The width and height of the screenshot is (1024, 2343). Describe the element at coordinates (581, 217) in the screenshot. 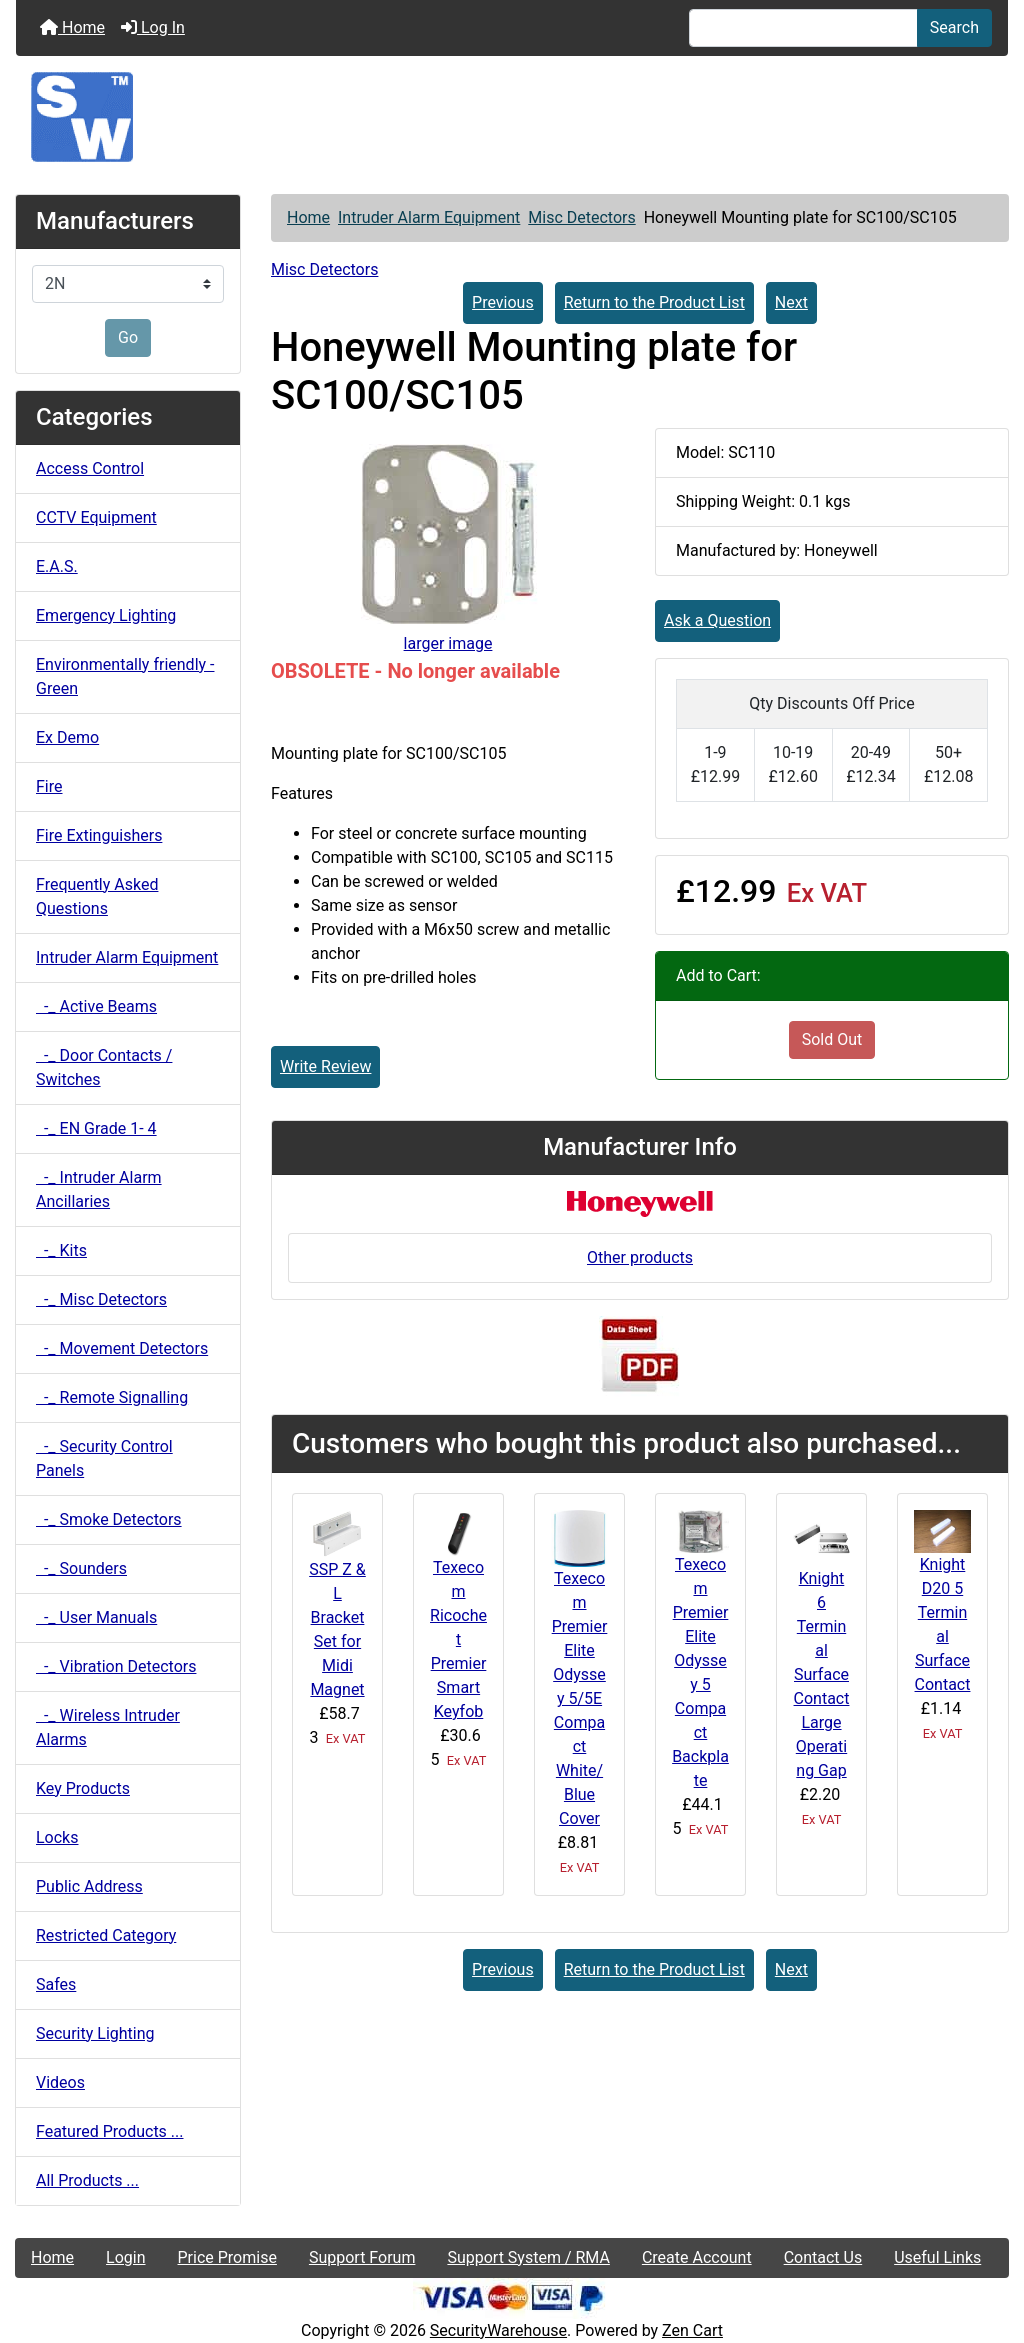

I see `Misc Detectors` at that location.